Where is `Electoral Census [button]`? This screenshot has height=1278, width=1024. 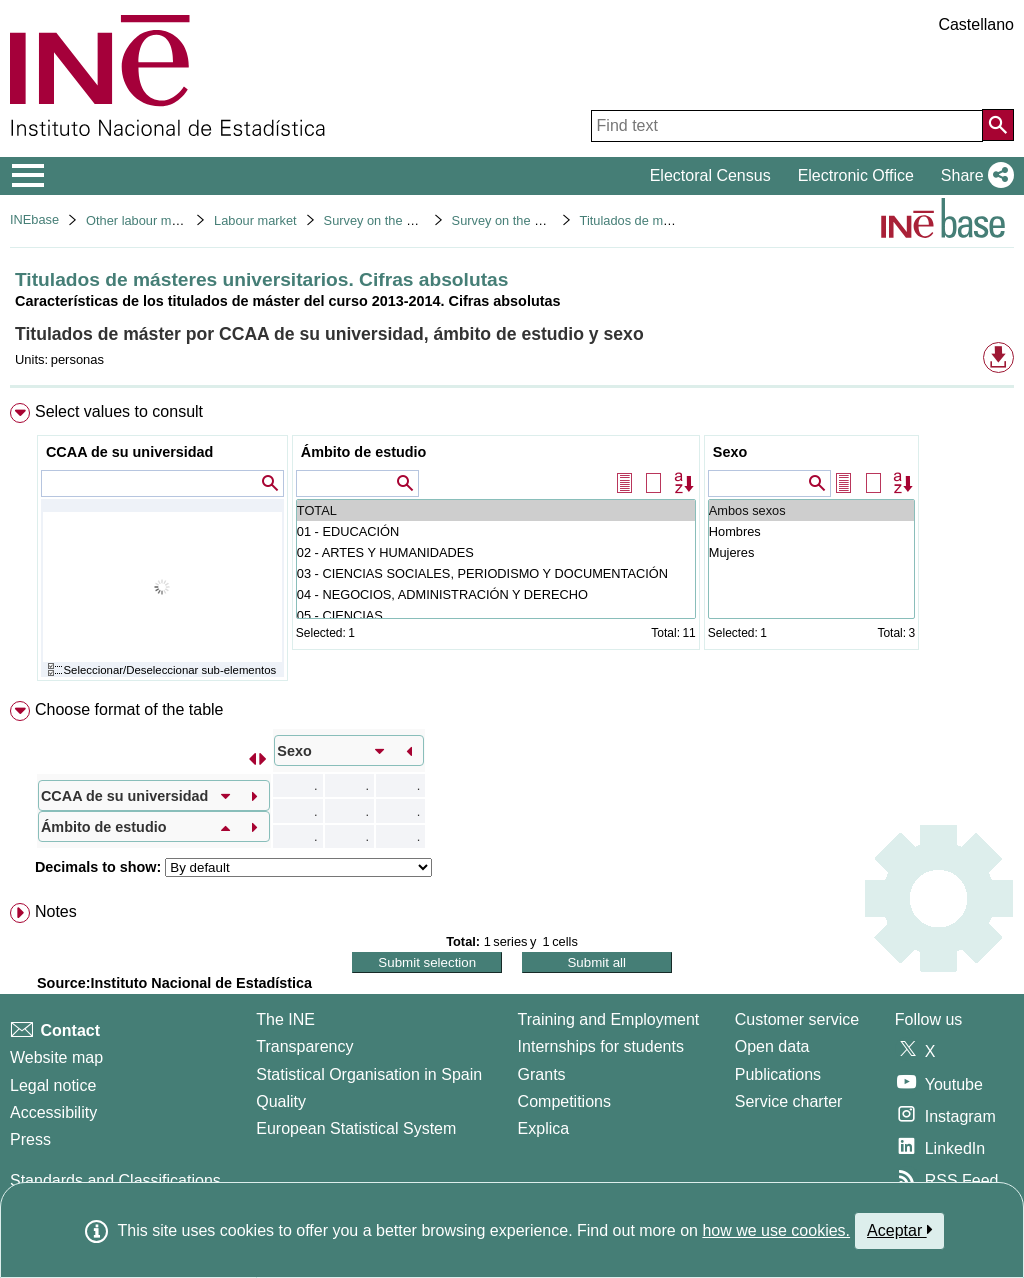 Electoral Census [button] is located at coordinates (710, 175).